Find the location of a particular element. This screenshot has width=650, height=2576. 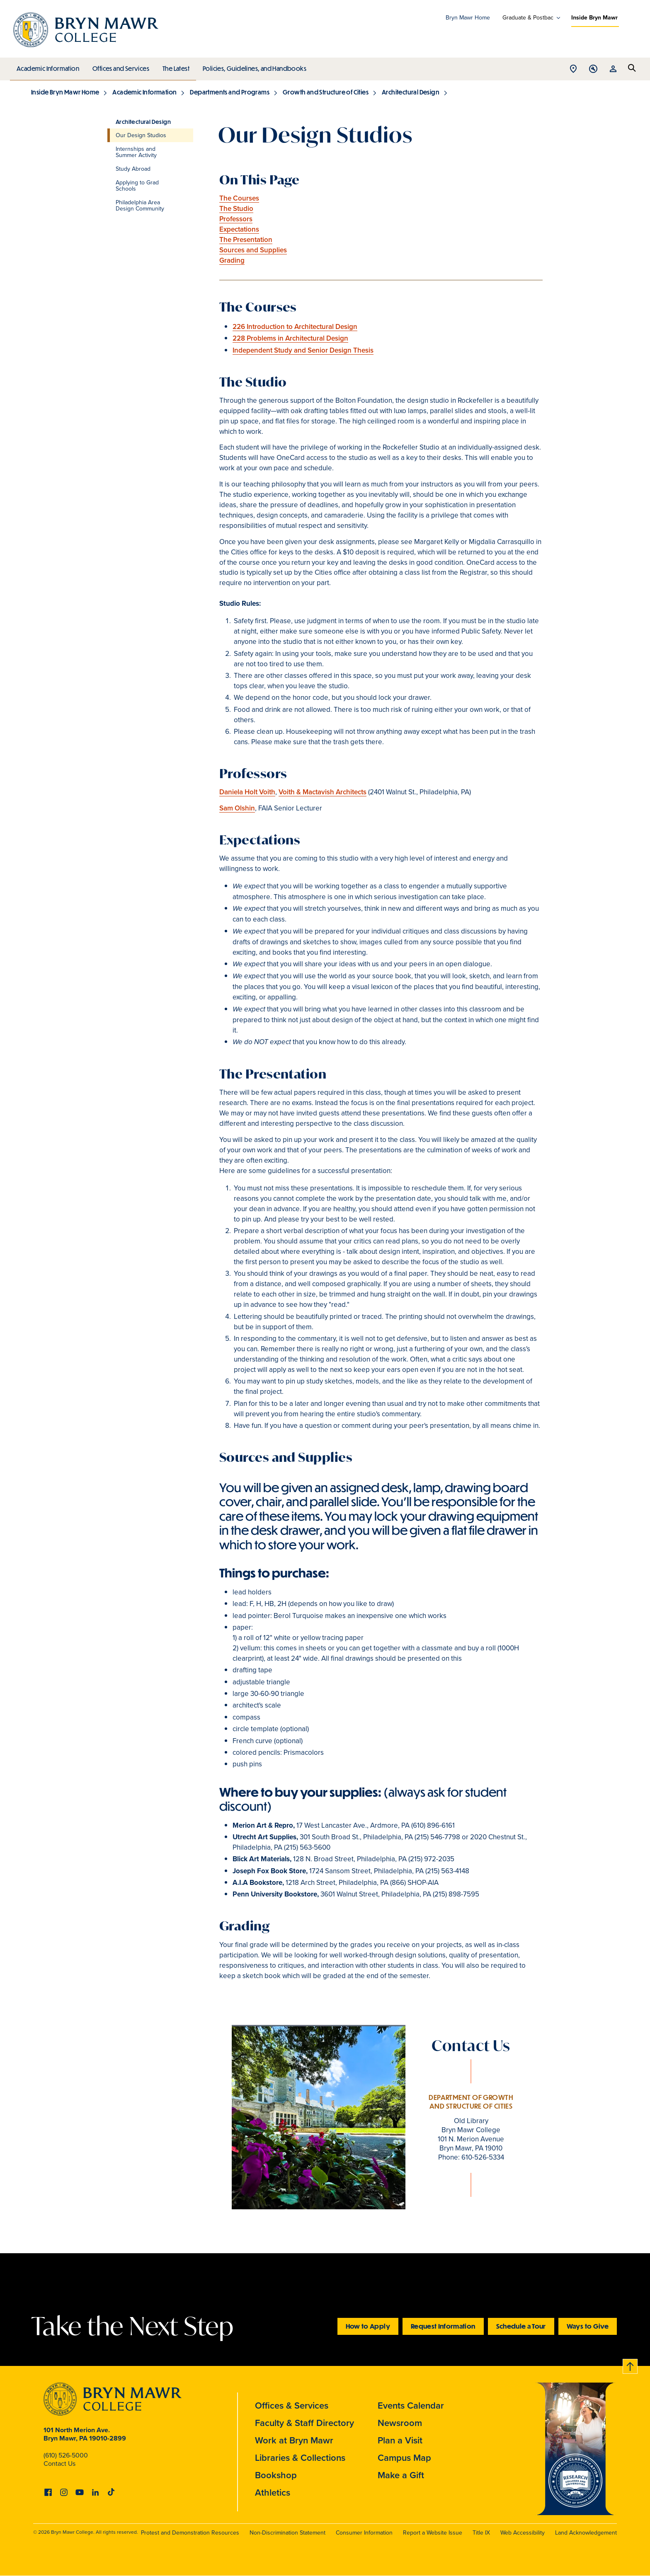

Graduate & Postbac is located at coordinates (527, 18).